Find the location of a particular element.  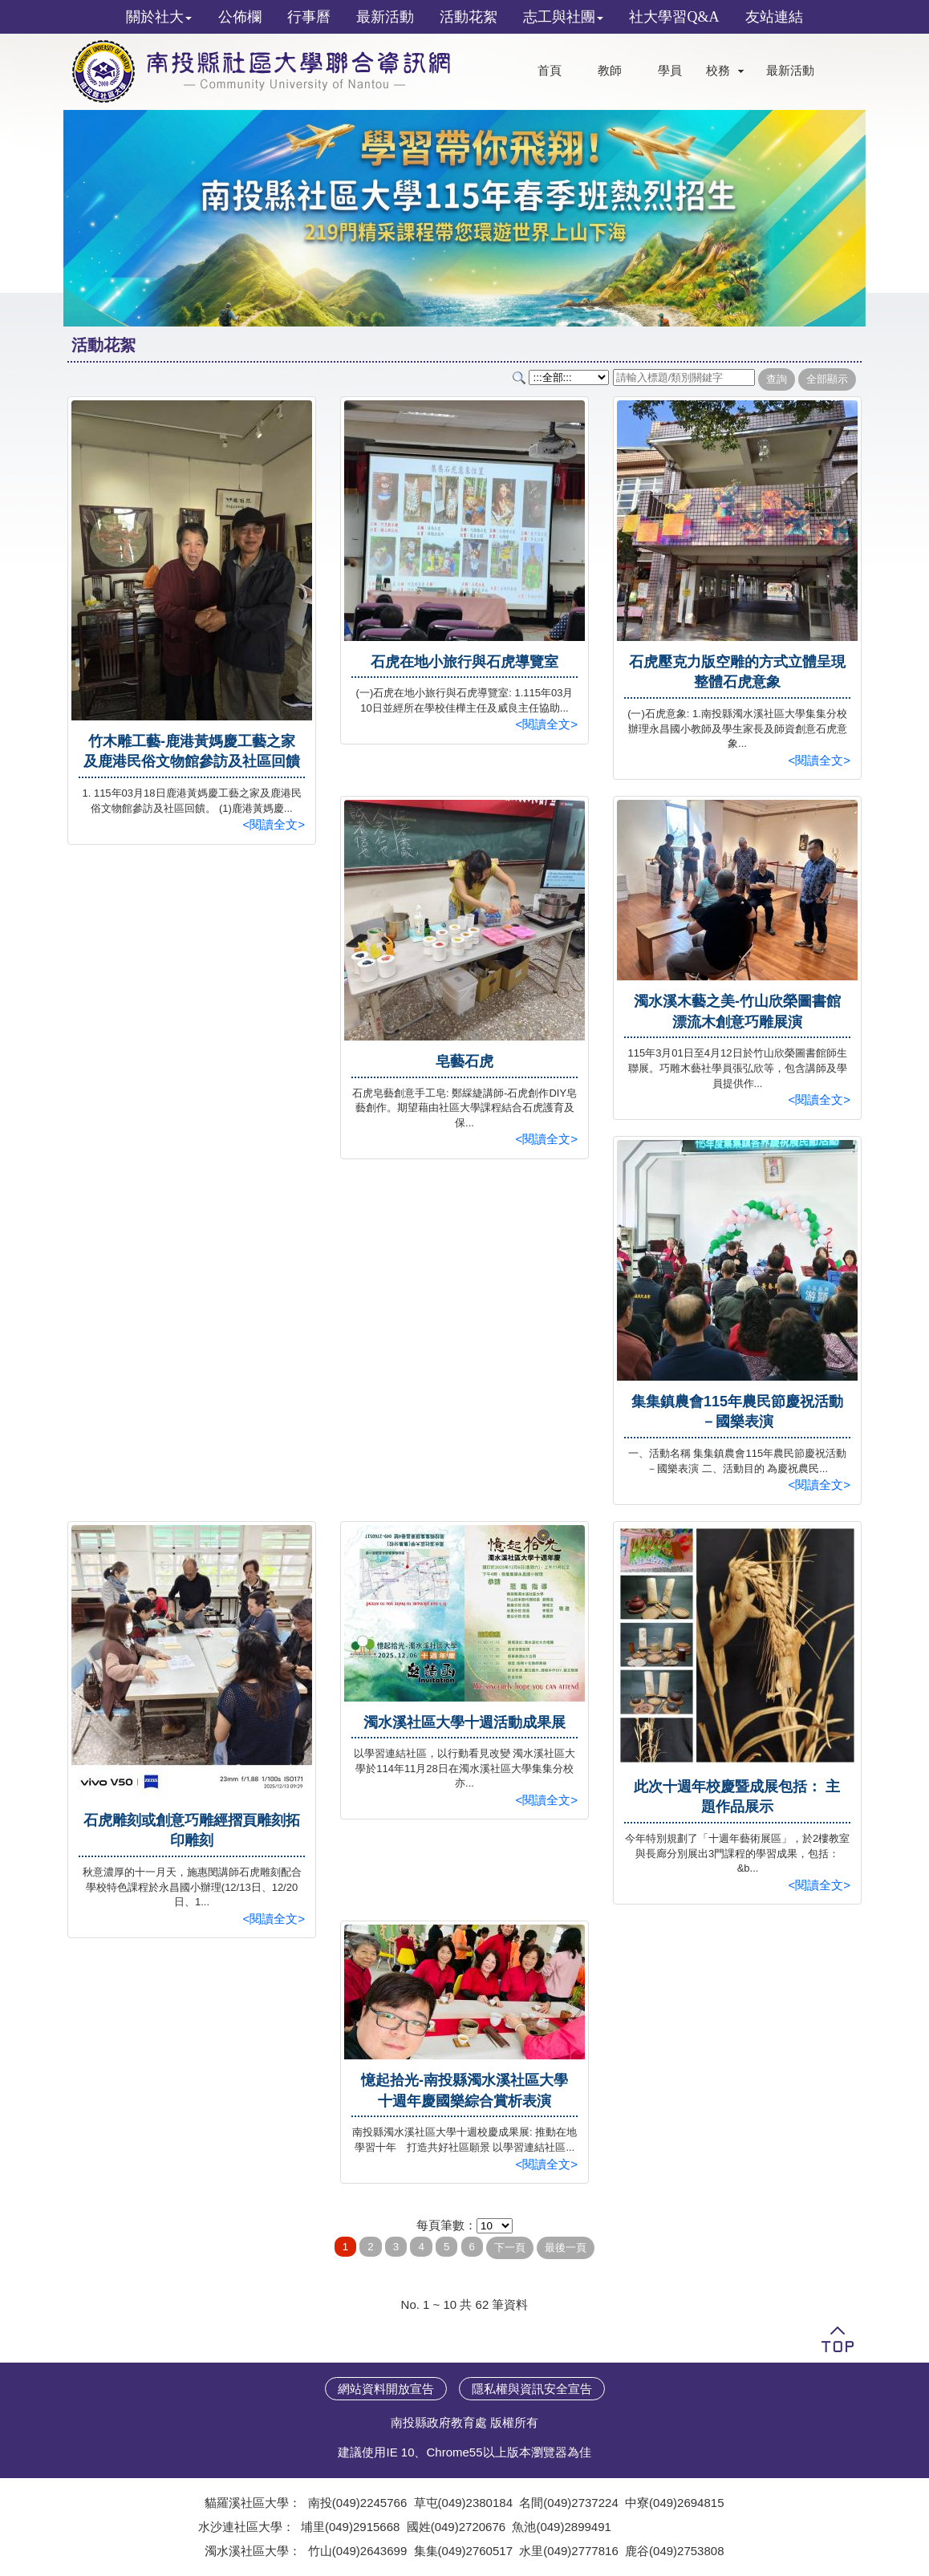

隱私權與資訊安全宣告 is located at coordinates (532, 2388).